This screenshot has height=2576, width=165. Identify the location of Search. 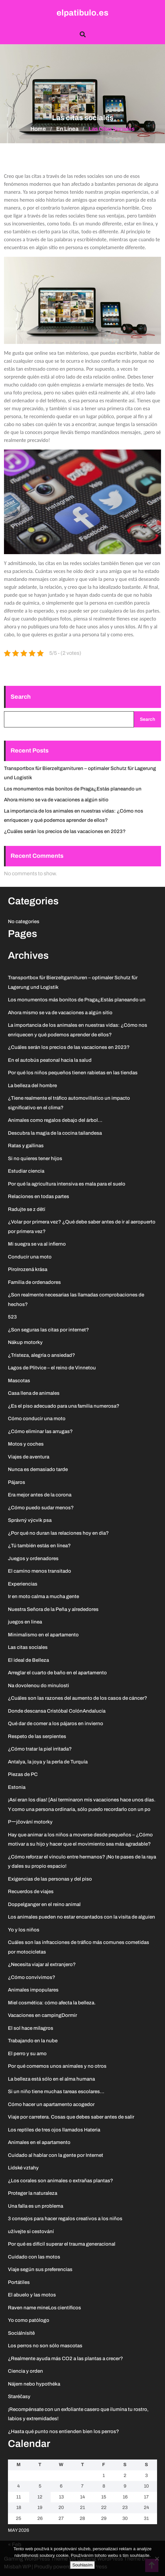
(21, 696).